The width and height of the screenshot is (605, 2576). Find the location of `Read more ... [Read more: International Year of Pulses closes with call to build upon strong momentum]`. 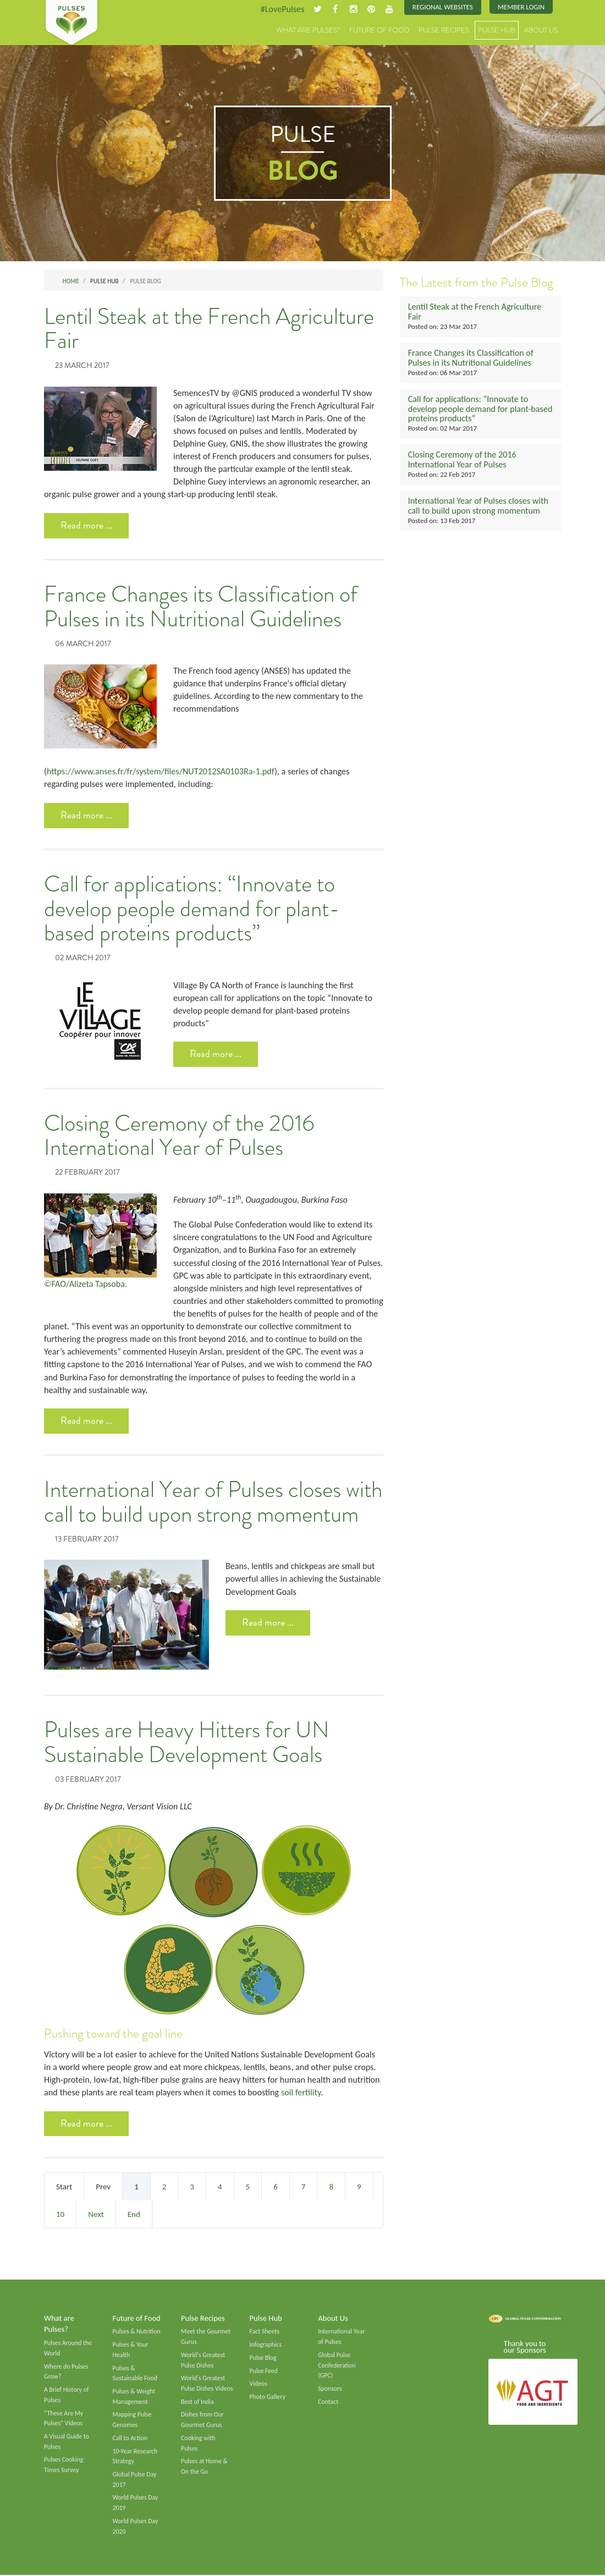

Read more ... [Read more: International Year of Pulses closes with call to build upon strong momentum] is located at coordinates (268, 1623).